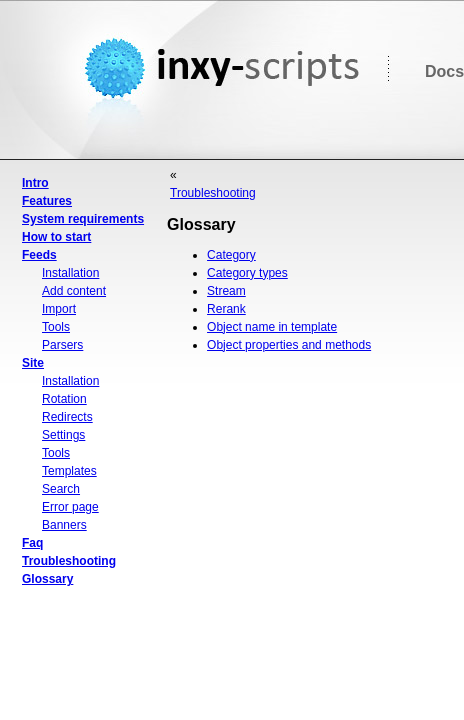 The width and height of the screenshot is (464, 720). Describe the element at coordinates (47, 201) in the screenshot. I see `Features` at that location.